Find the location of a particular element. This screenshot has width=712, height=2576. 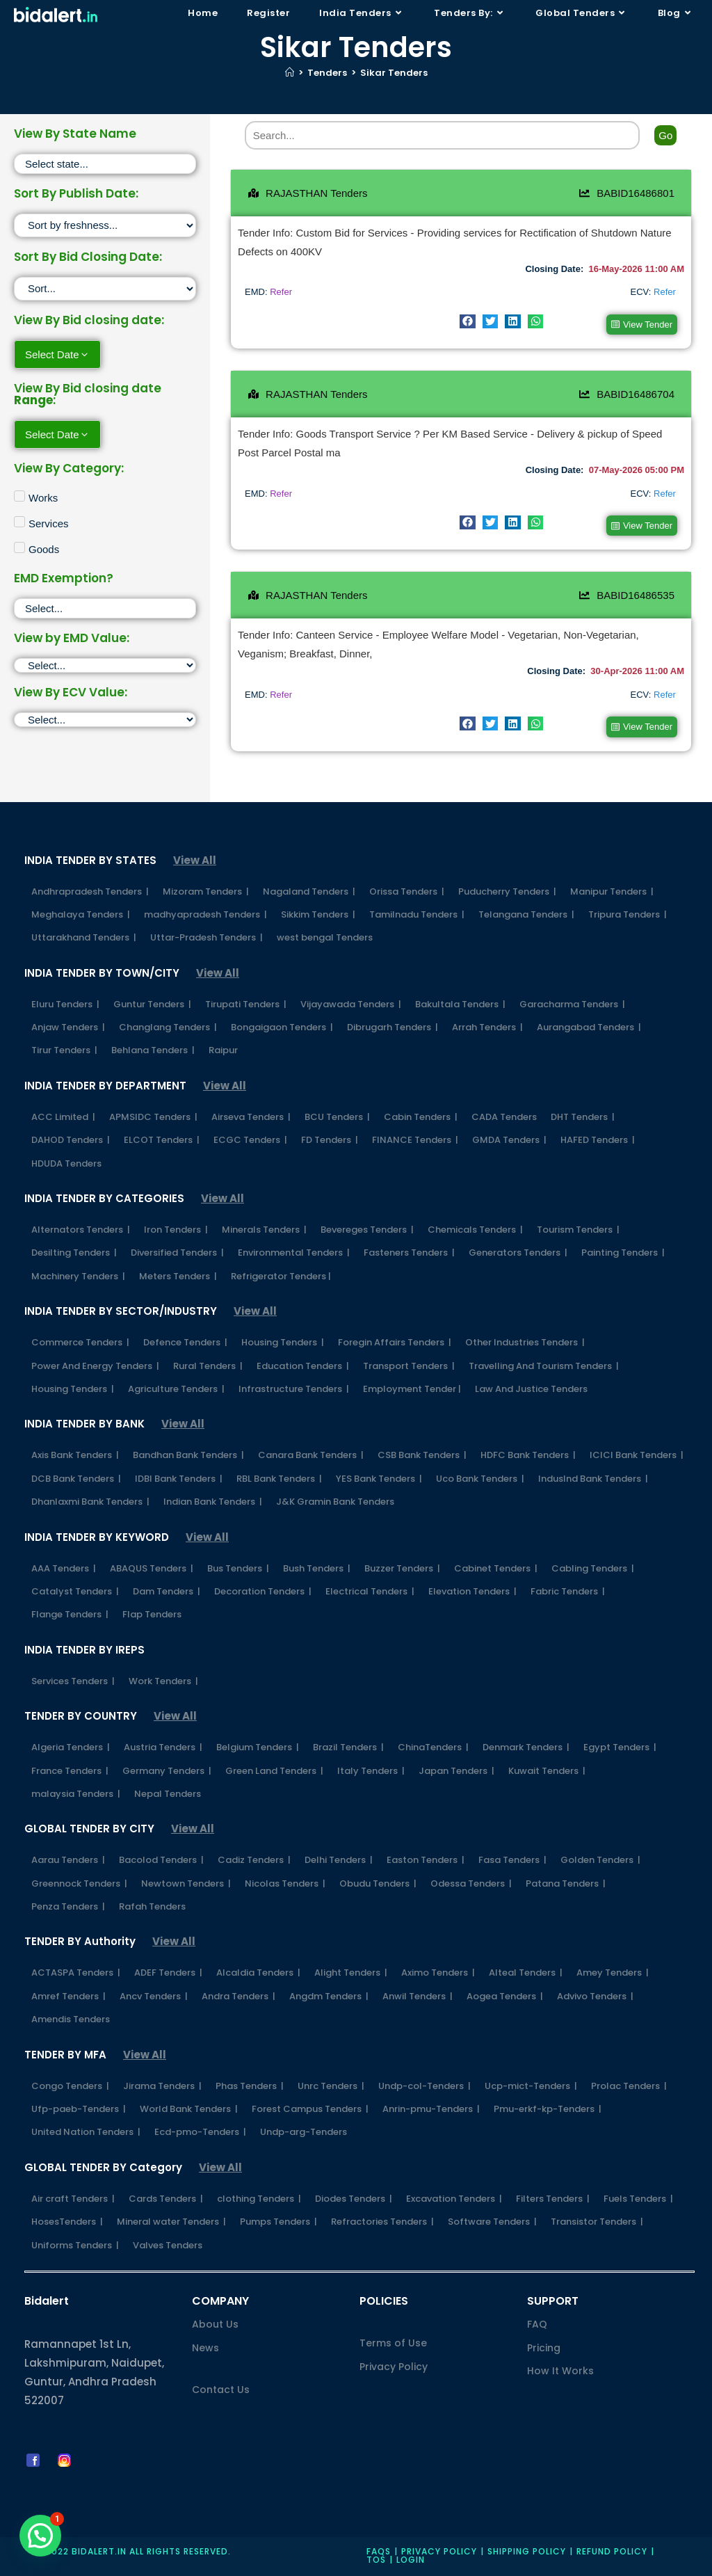

Forest Campus Tenders | is located at coordinates (310, 2108).